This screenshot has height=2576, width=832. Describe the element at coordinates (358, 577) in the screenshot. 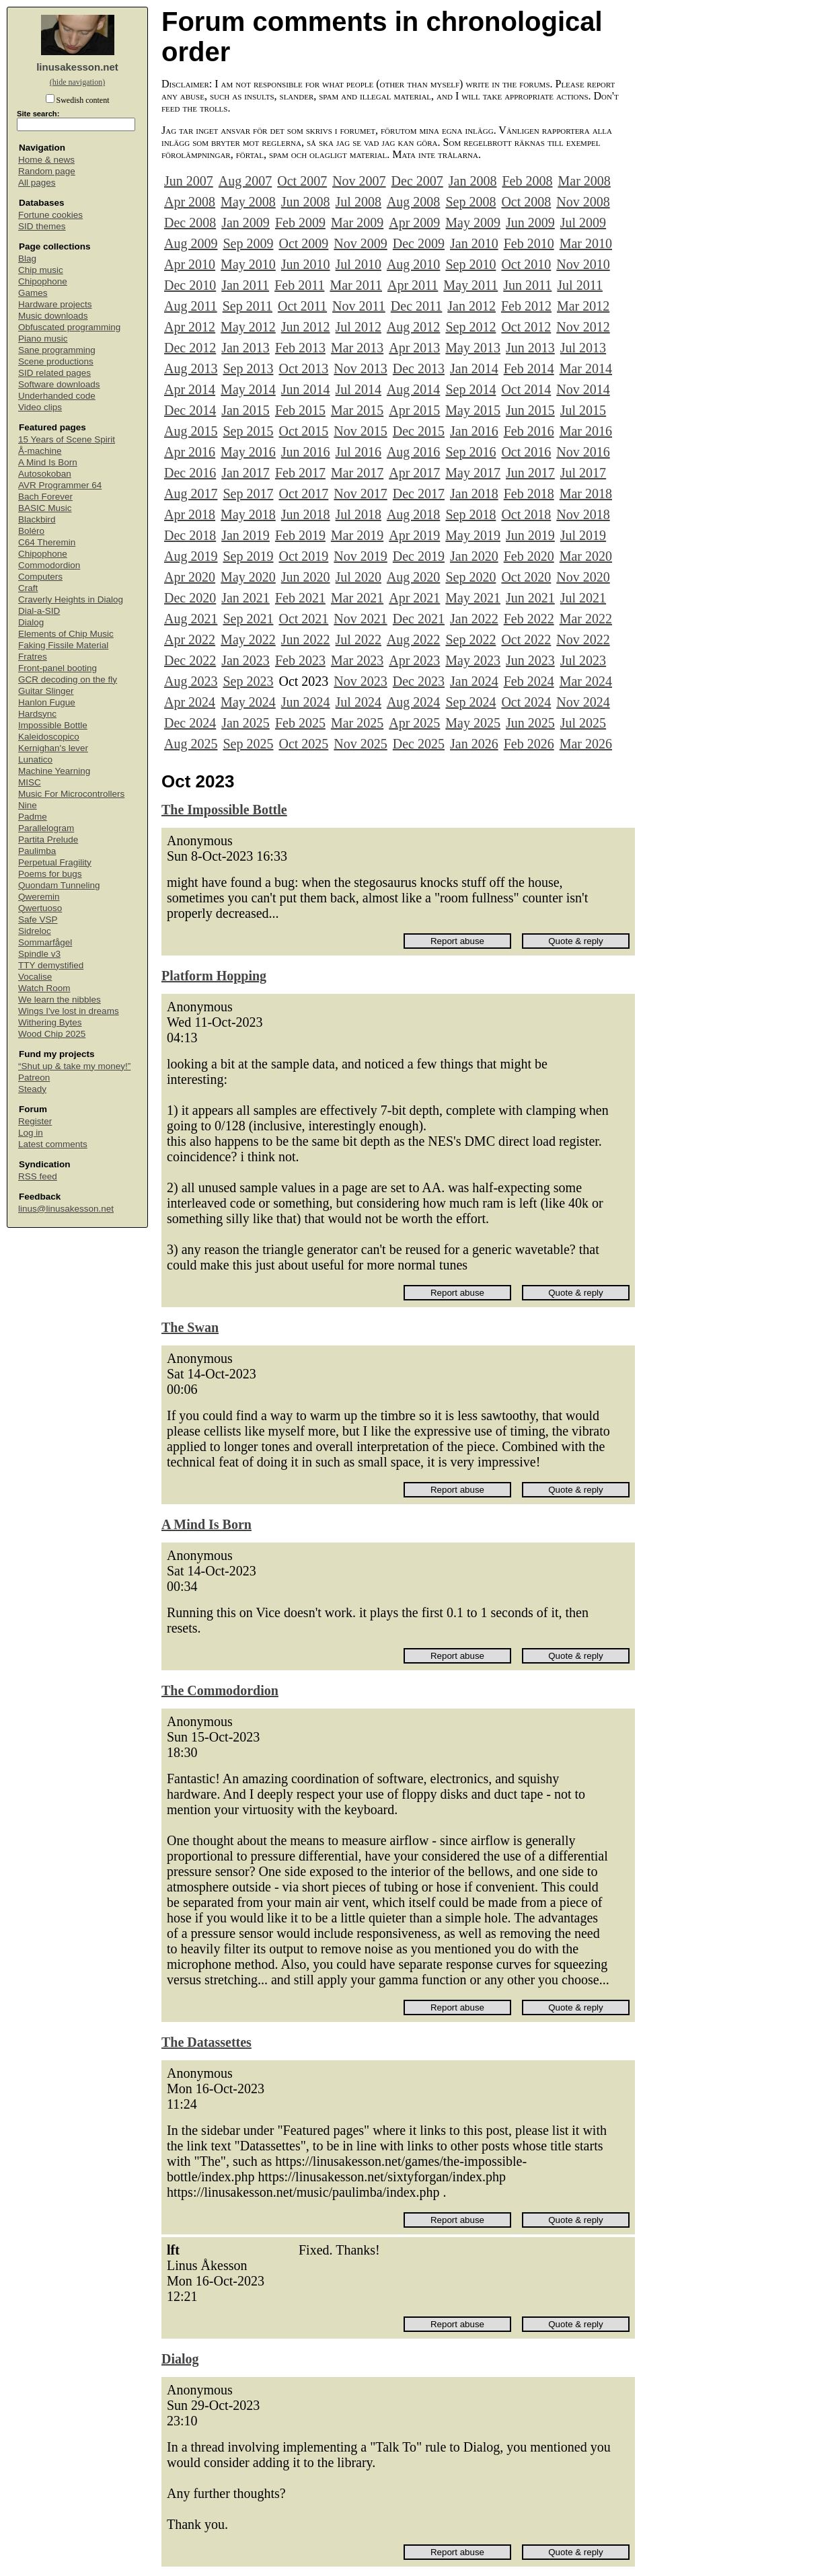

I see `Jul 2020` at that location.